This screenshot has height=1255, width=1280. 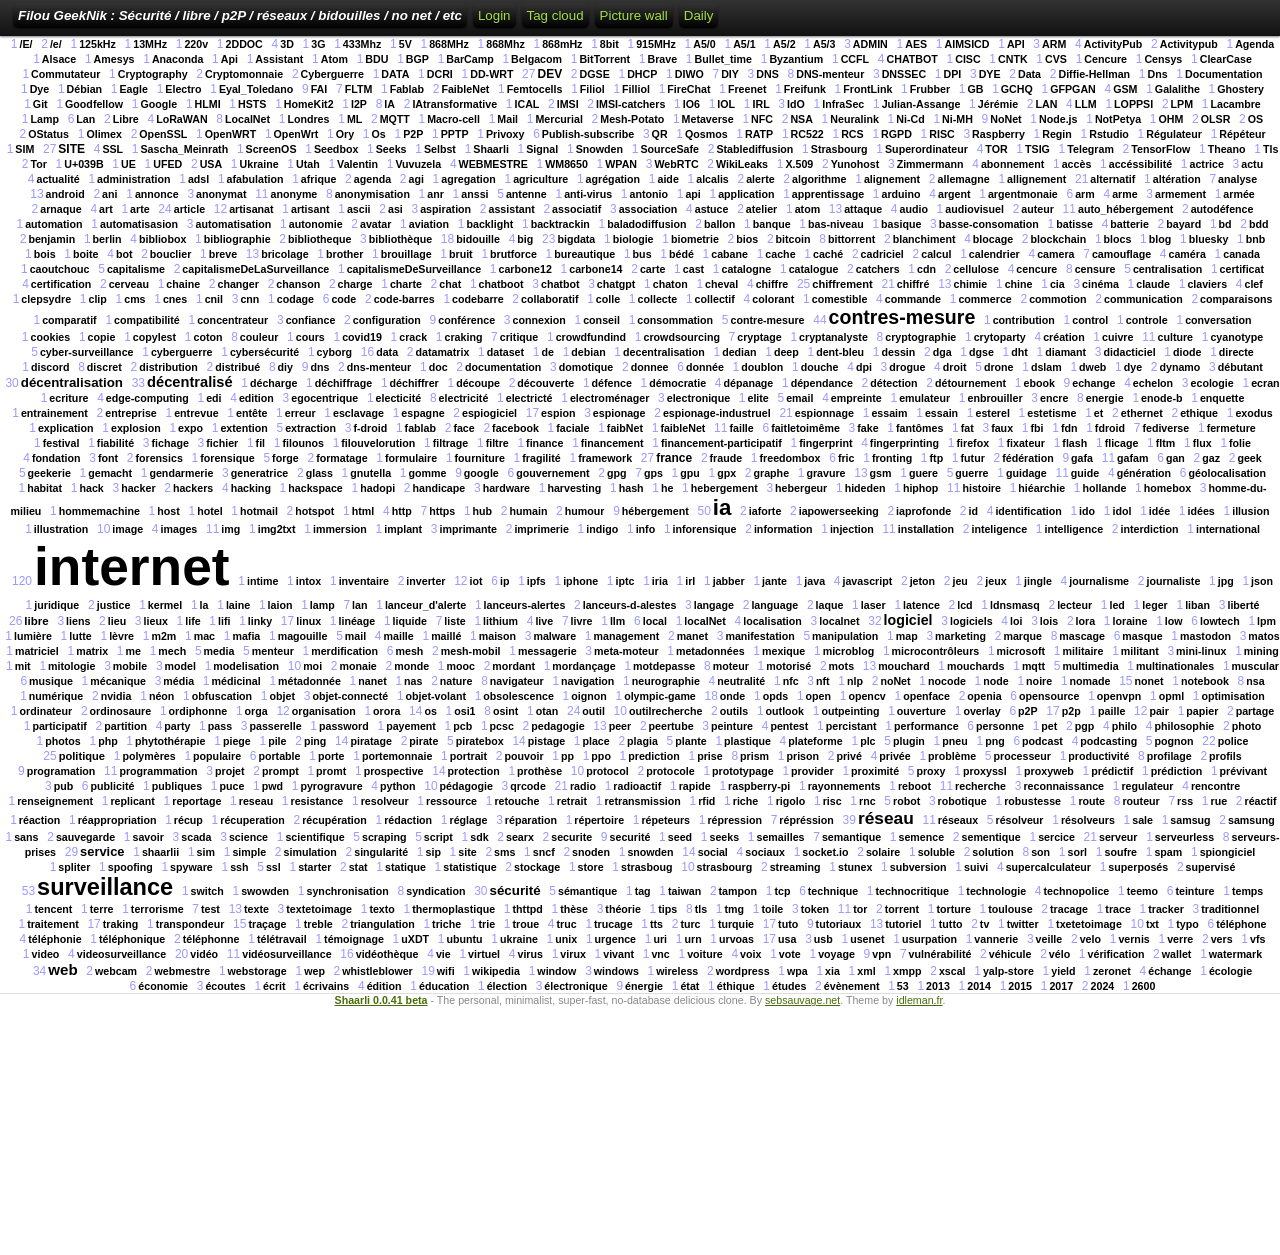 What do you see at coordinates (51, 337) in the screenshot?
I see `cookies` at bounding box center [51, 337].